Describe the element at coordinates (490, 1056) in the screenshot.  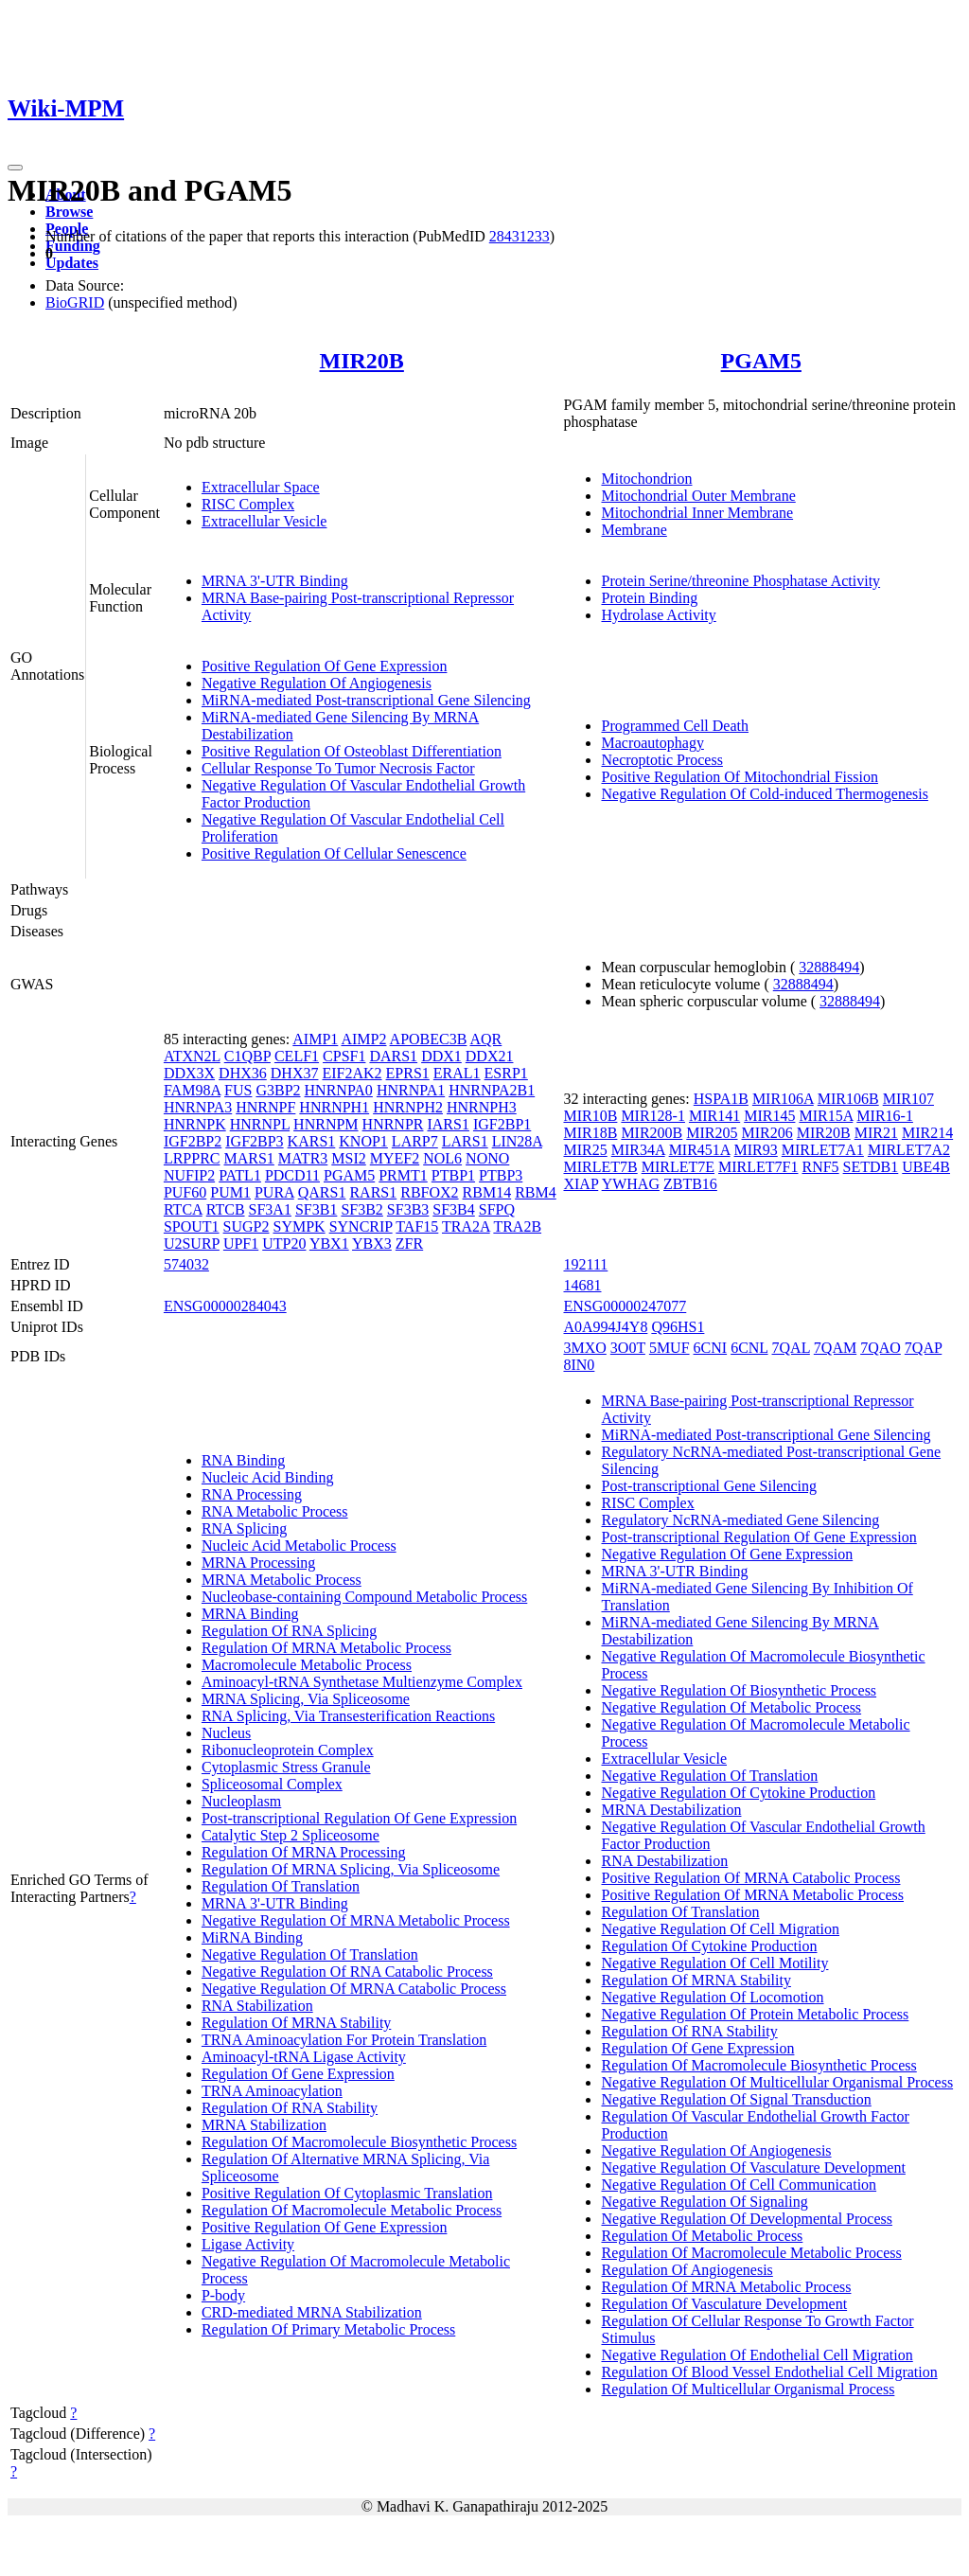
I see `DDX21` at that location.